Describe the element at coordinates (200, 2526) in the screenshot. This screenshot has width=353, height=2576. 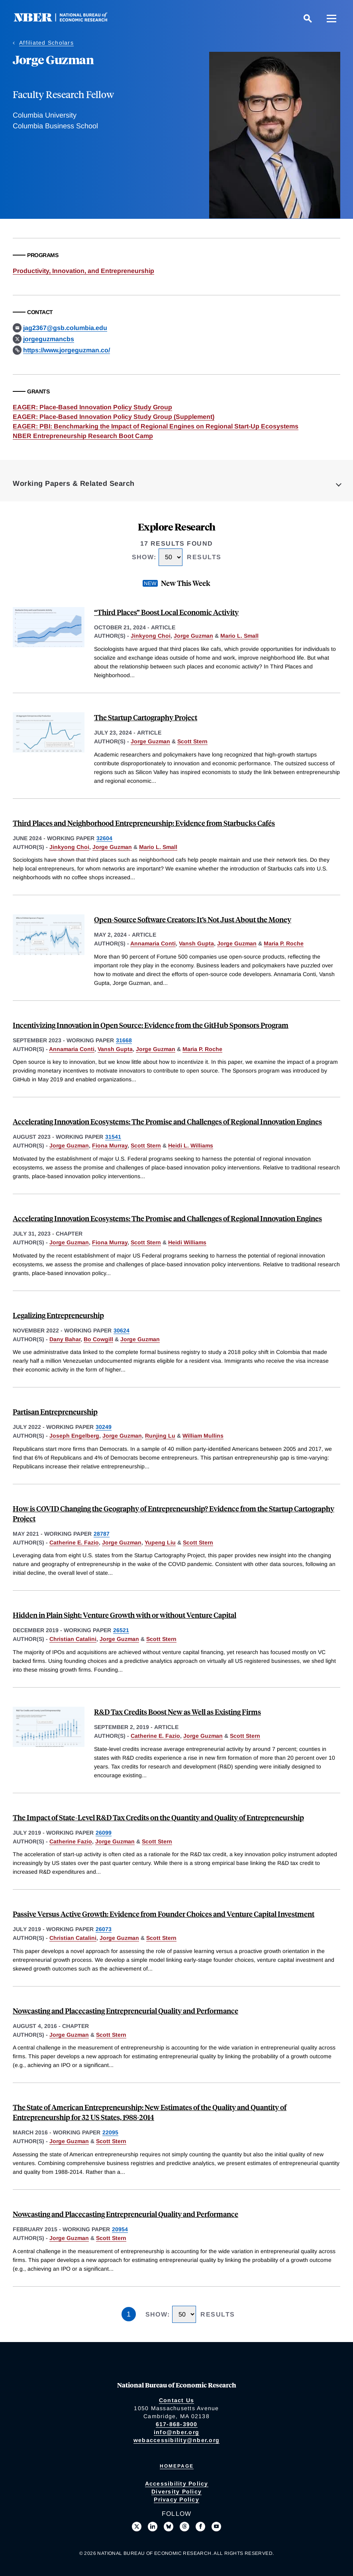
I see `[Like us on Facebook]` at that location.